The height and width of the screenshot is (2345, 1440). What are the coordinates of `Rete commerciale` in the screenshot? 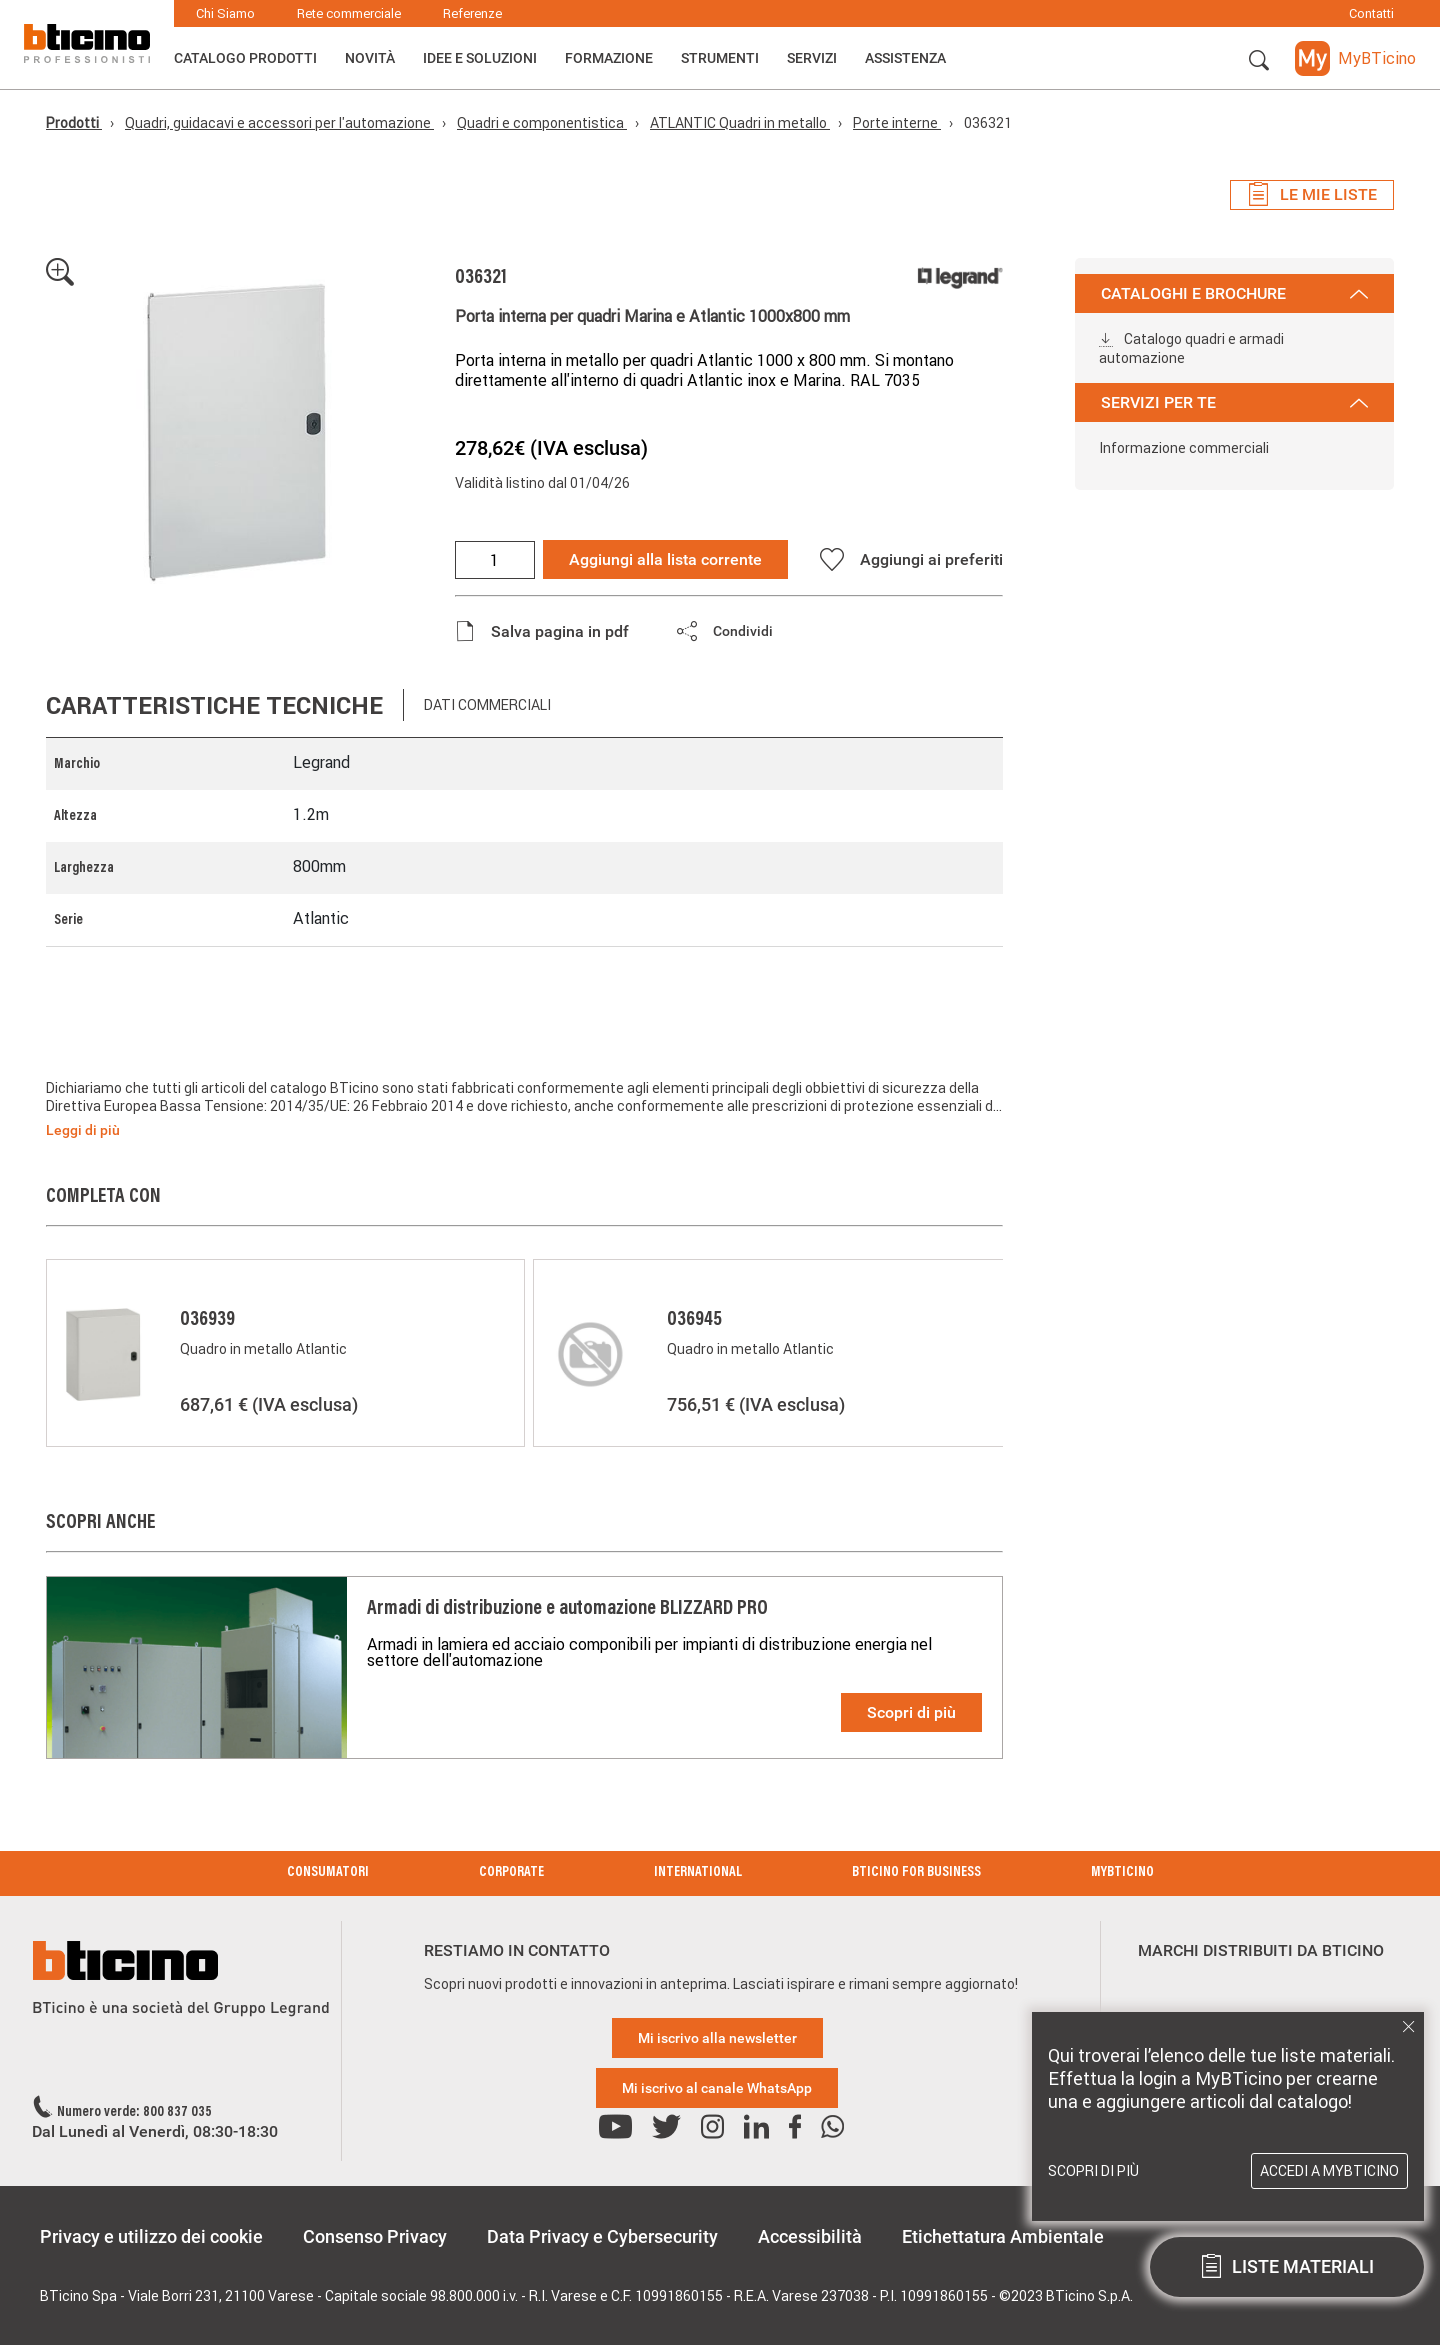 It's located at (349, 13).